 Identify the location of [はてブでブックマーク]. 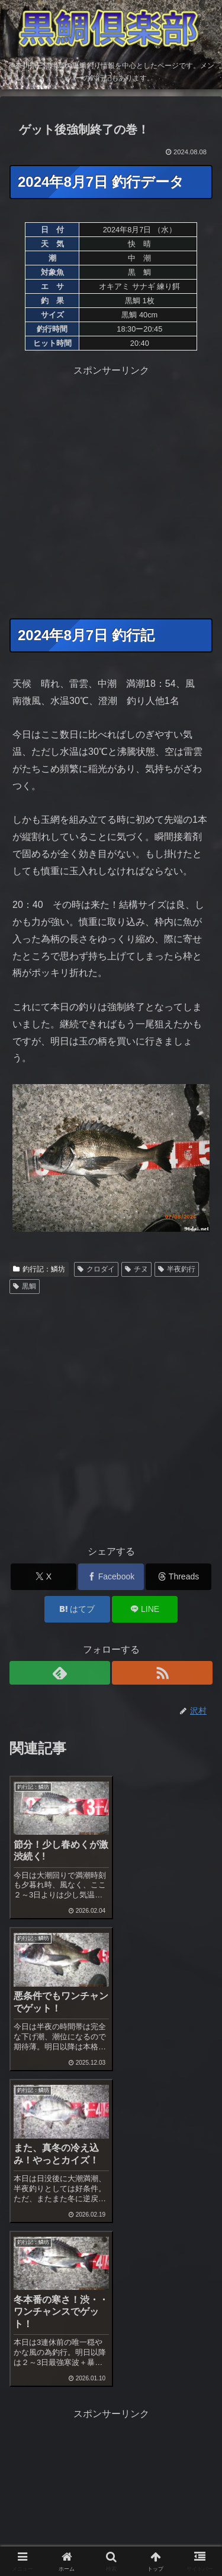
(77, 1609).